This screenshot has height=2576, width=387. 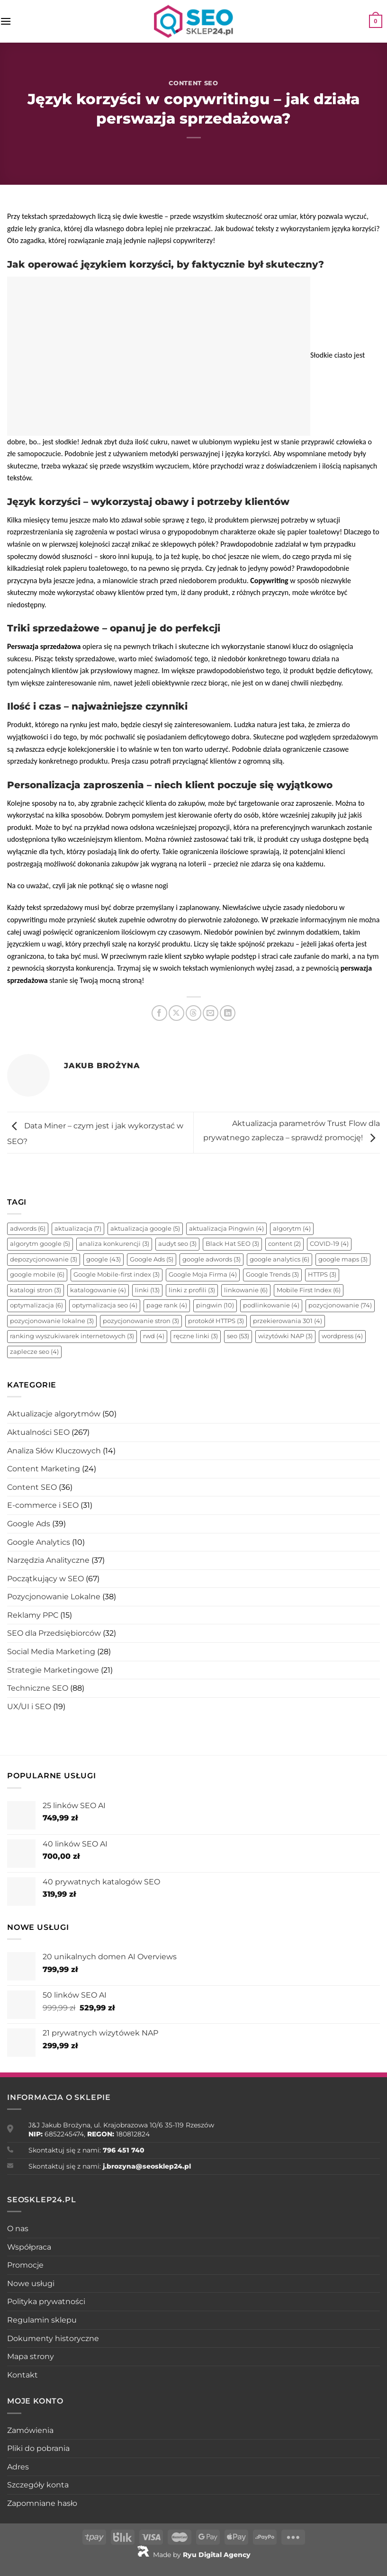 What do you see at coordinates (34, 1351) in the screenshot?
I see `zaplecze seo [zaplecze seo (4 elementy)]` at bounding box center [34, 1351].